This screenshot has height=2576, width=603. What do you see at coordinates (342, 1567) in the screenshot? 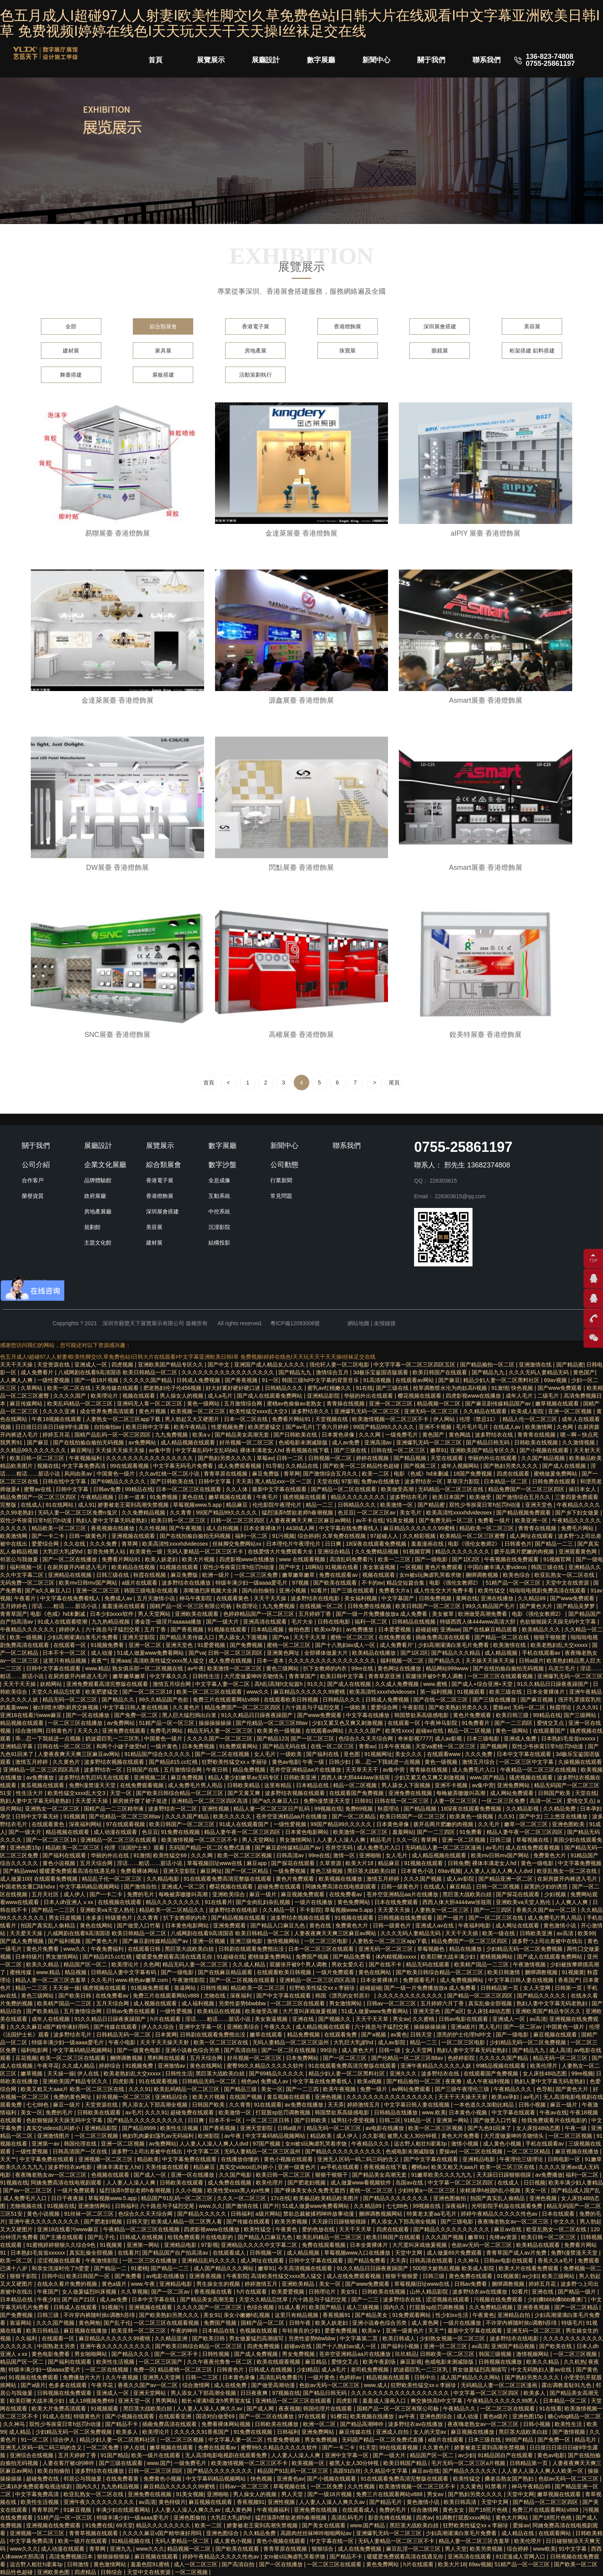
I see `91视频在线看` at bounding box center [342, 1567].